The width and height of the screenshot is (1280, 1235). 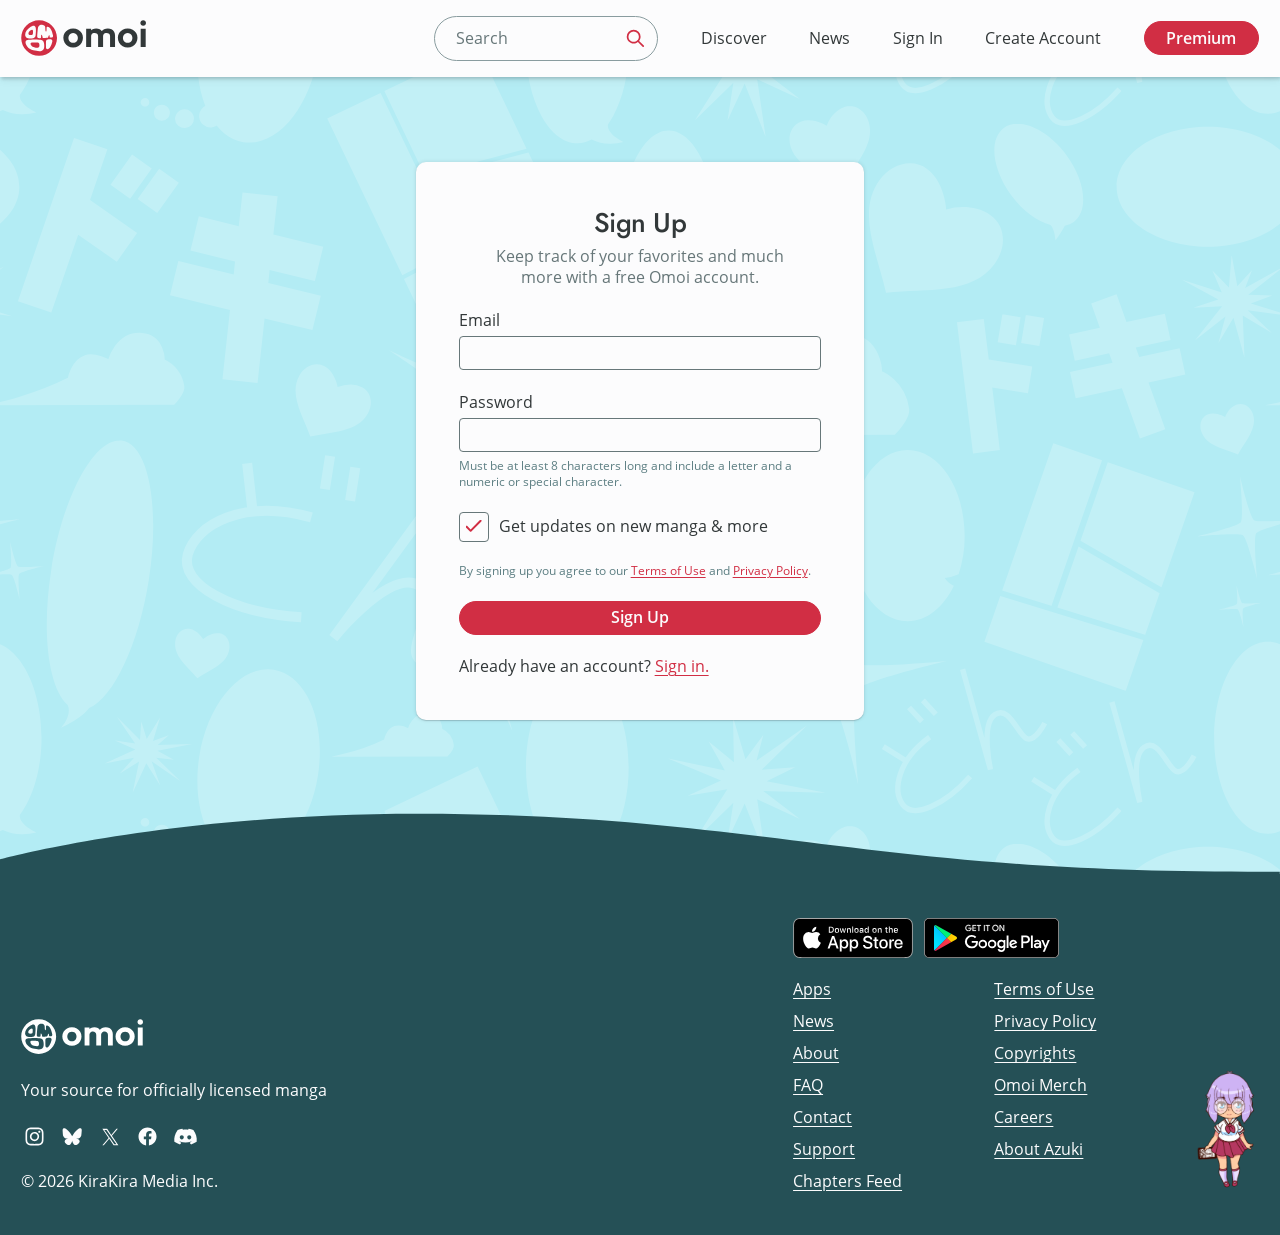 I want to click on News, so click(x=829, y=38).